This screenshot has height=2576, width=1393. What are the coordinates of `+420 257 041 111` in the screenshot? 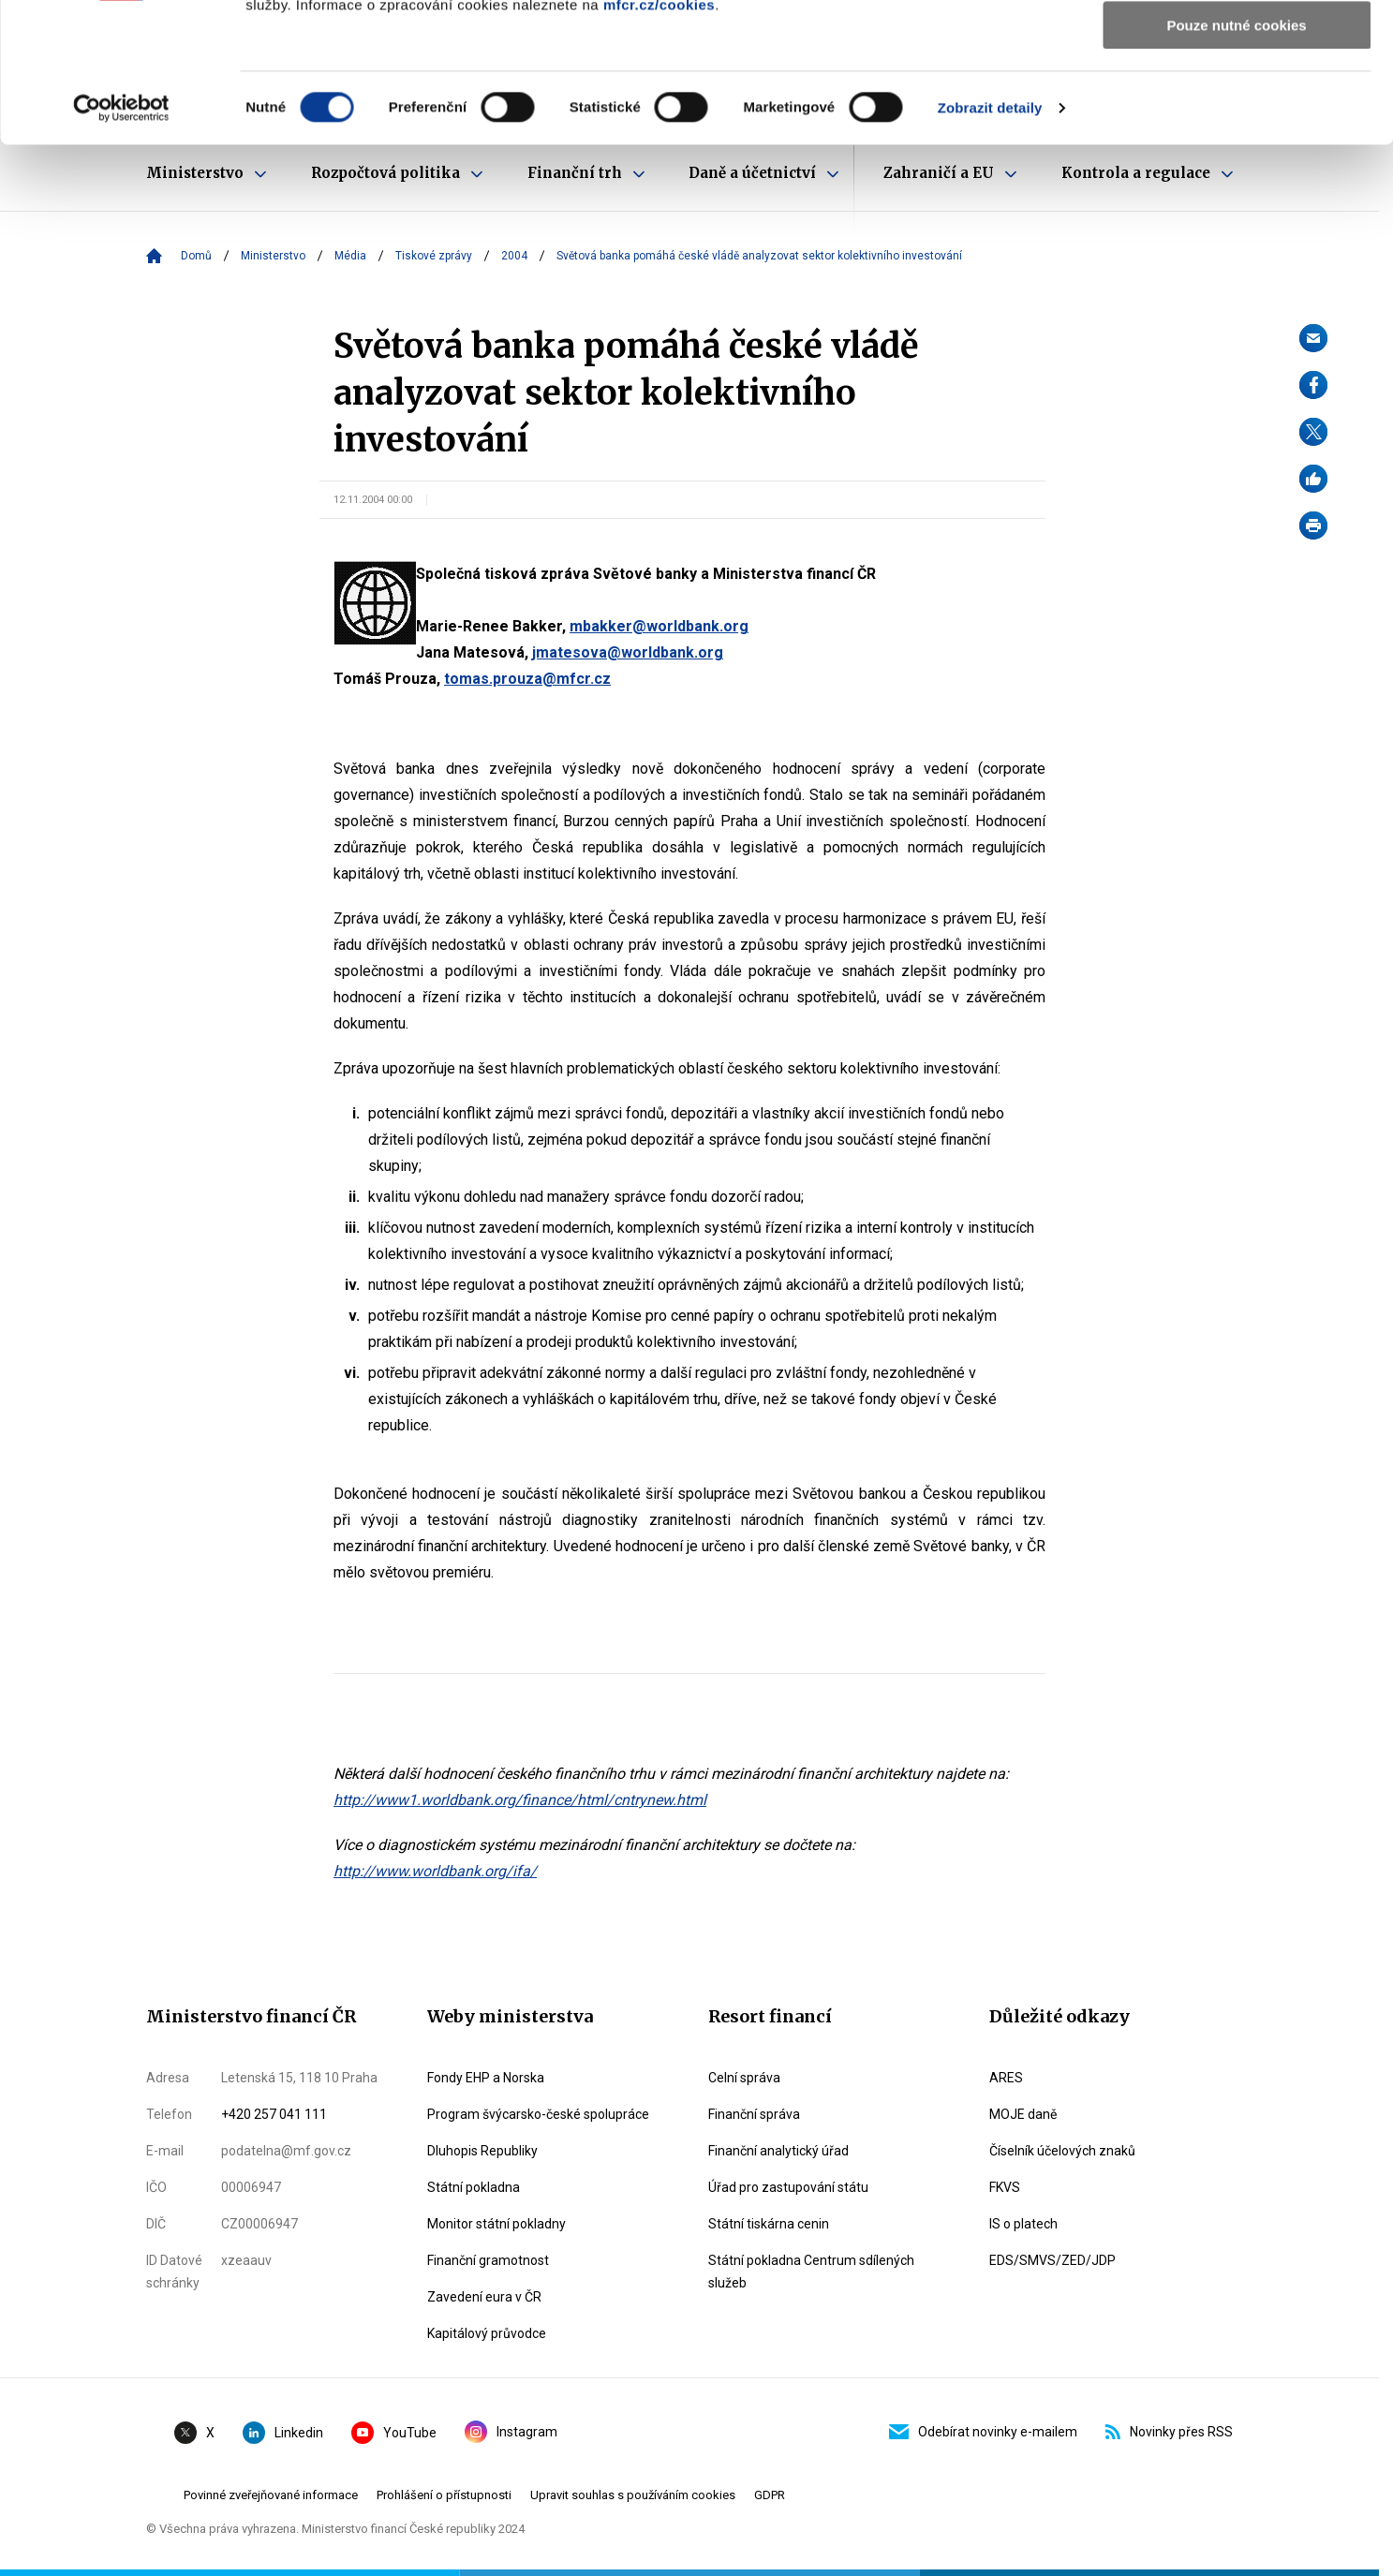 It's located at (274, 2114).